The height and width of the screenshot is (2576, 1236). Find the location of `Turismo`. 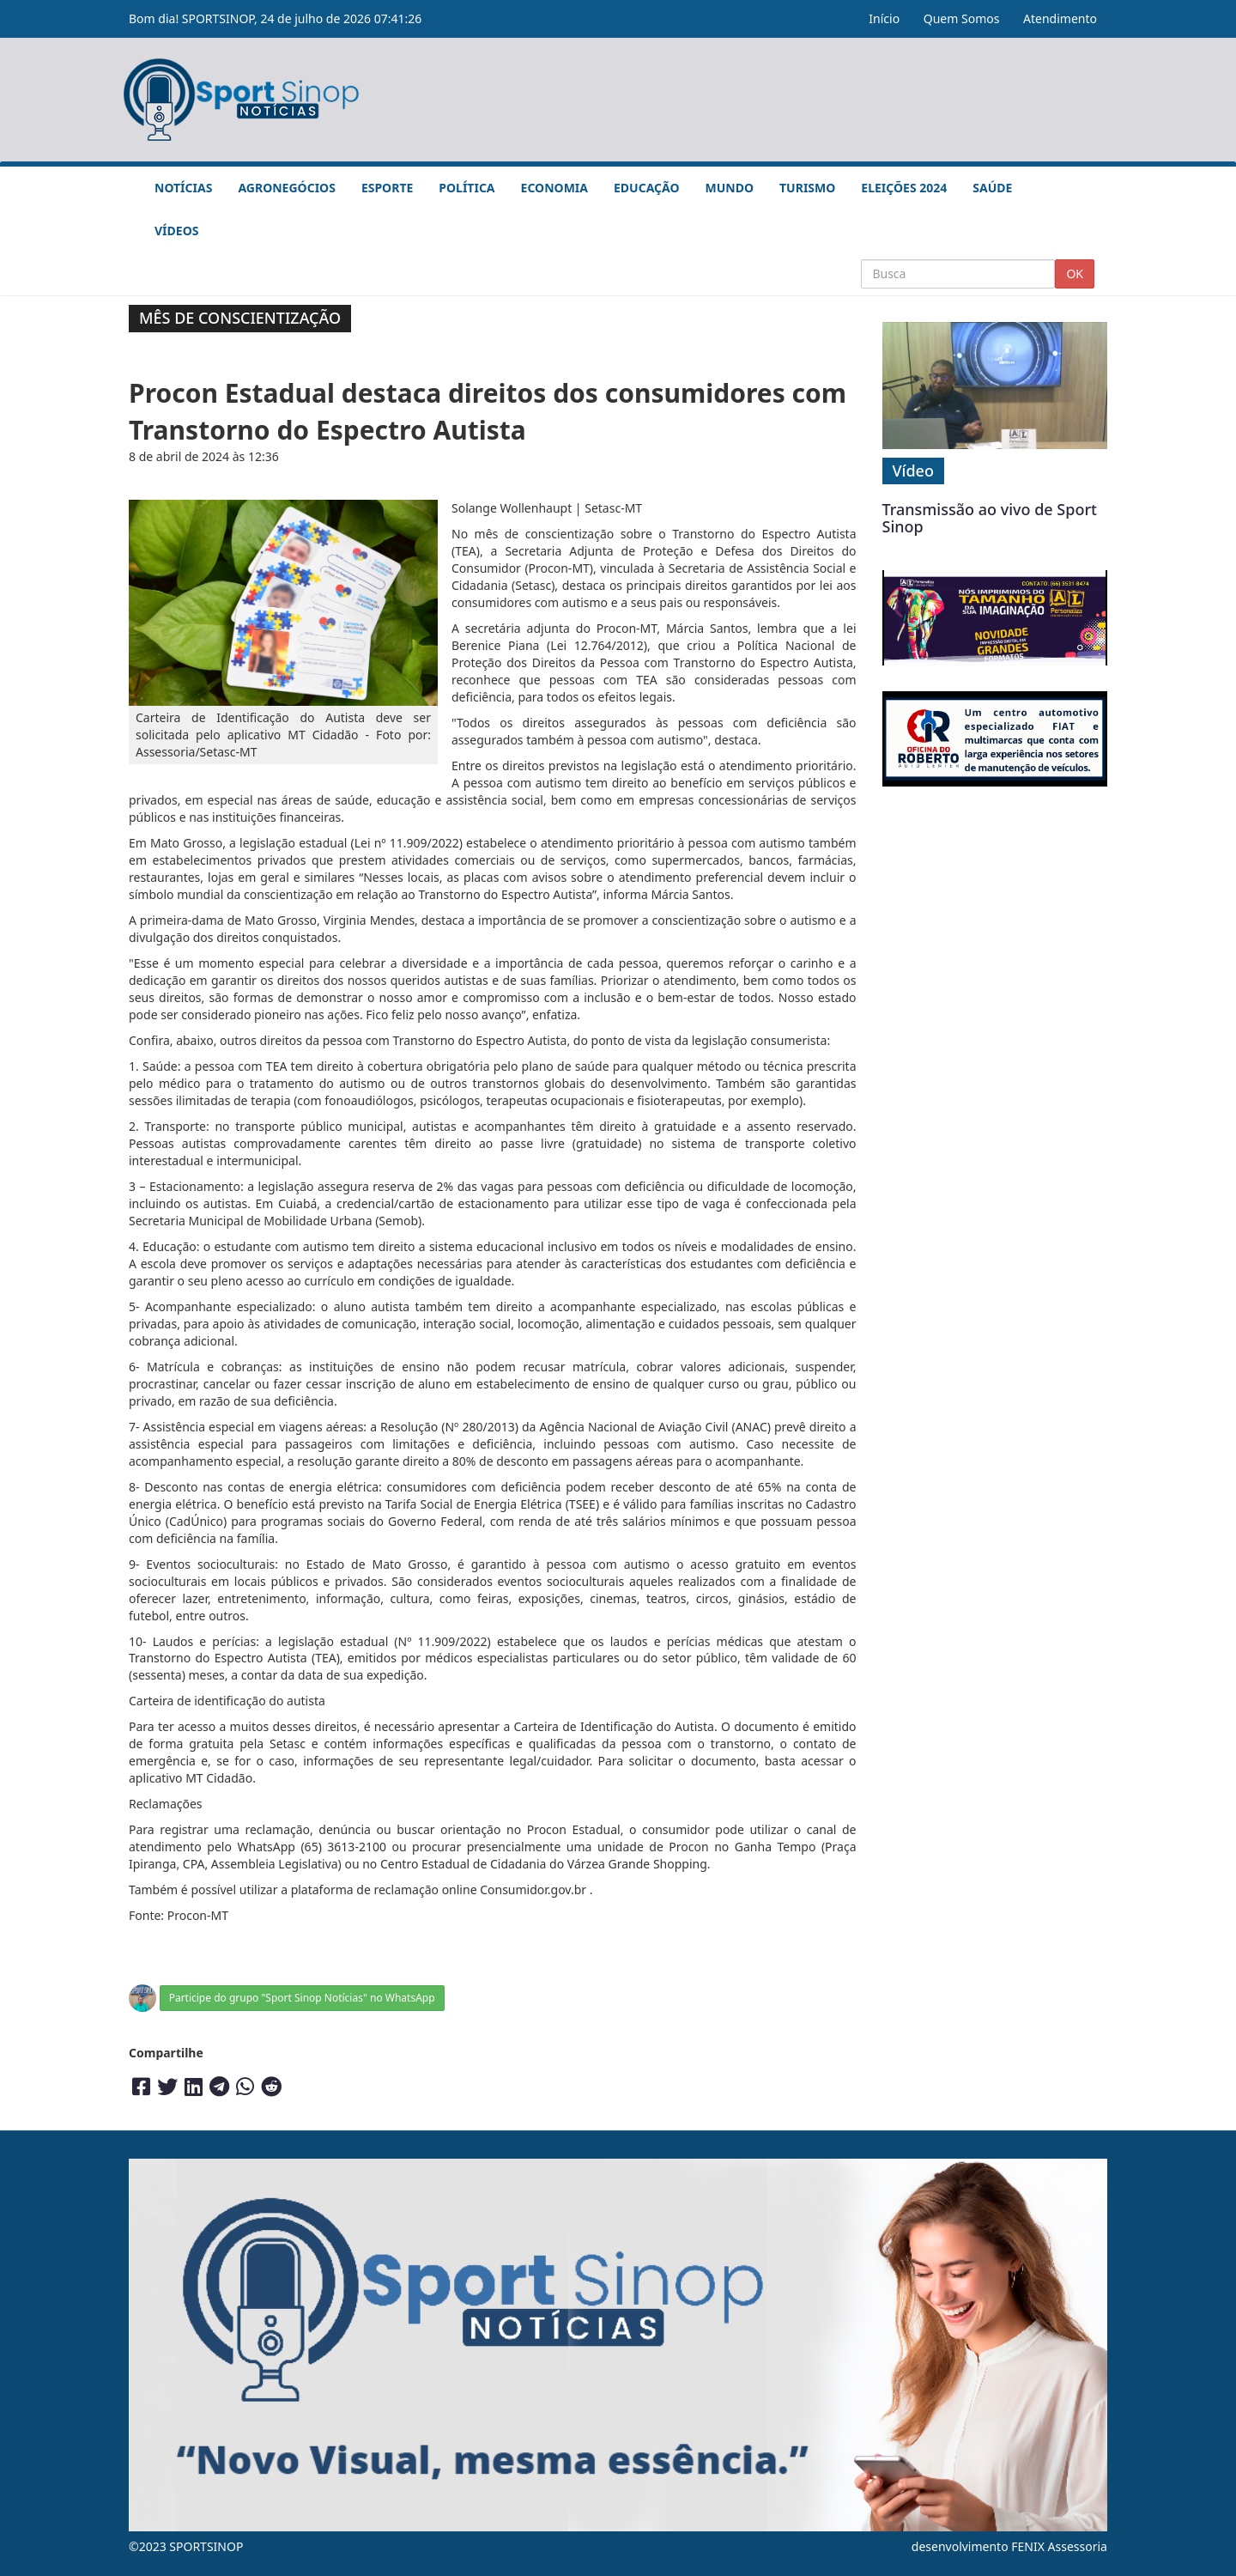

Turismo is located at coordinates (807, 187).